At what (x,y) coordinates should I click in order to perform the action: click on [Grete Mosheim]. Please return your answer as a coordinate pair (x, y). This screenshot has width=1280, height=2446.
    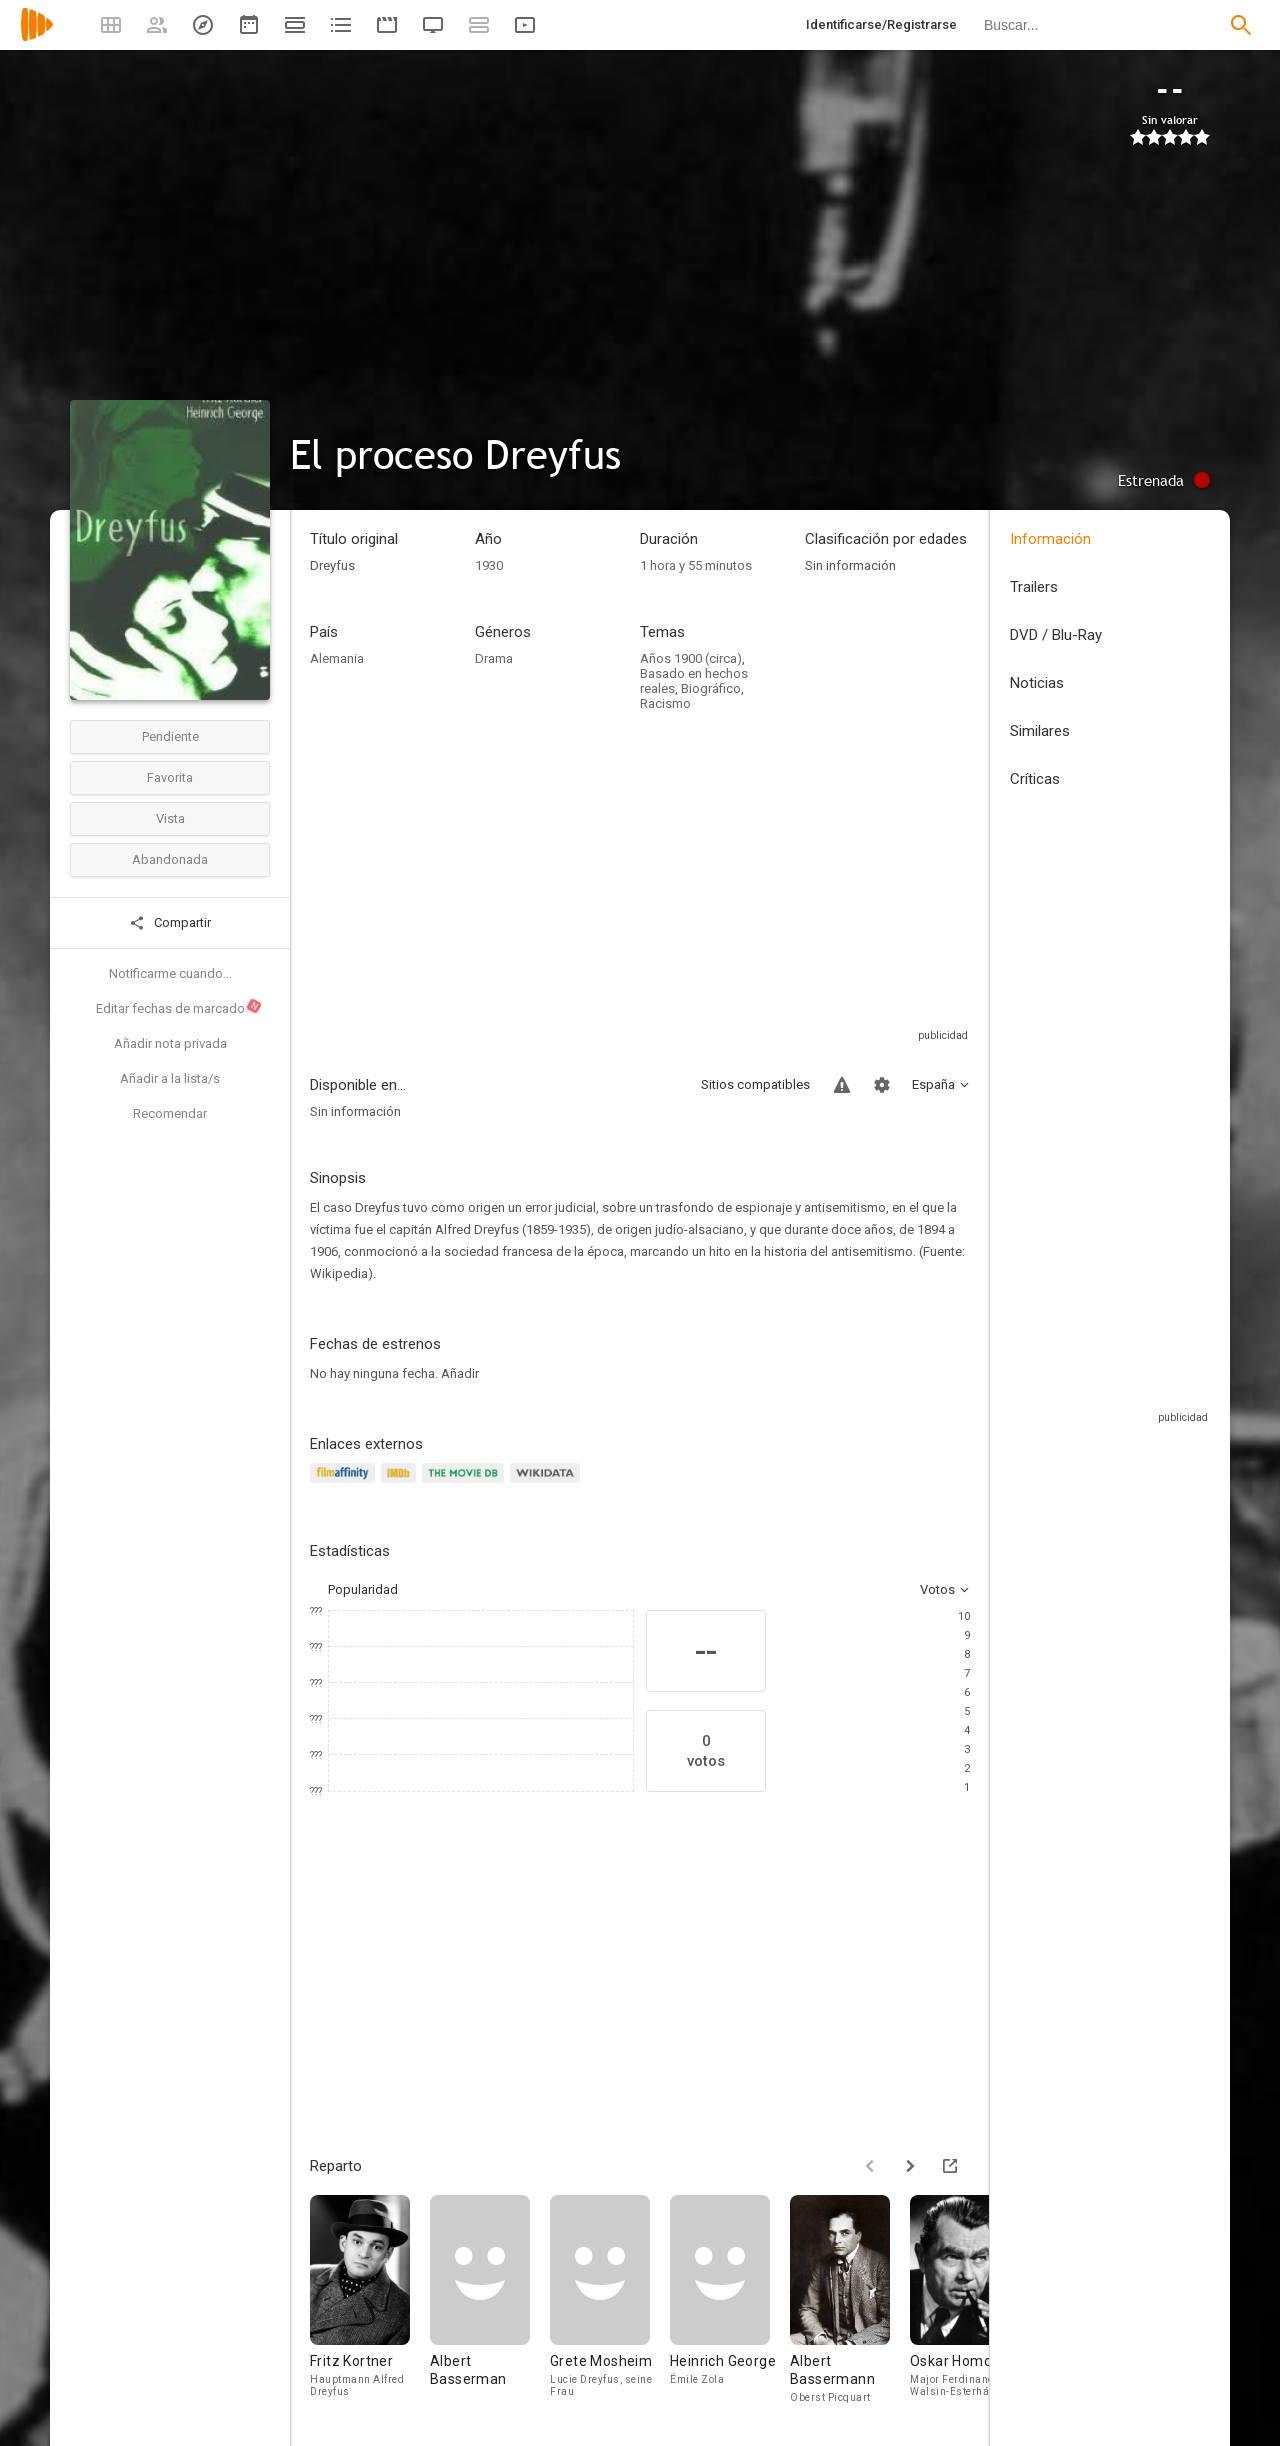
    Looking at the image, I should click on (610, 2300).